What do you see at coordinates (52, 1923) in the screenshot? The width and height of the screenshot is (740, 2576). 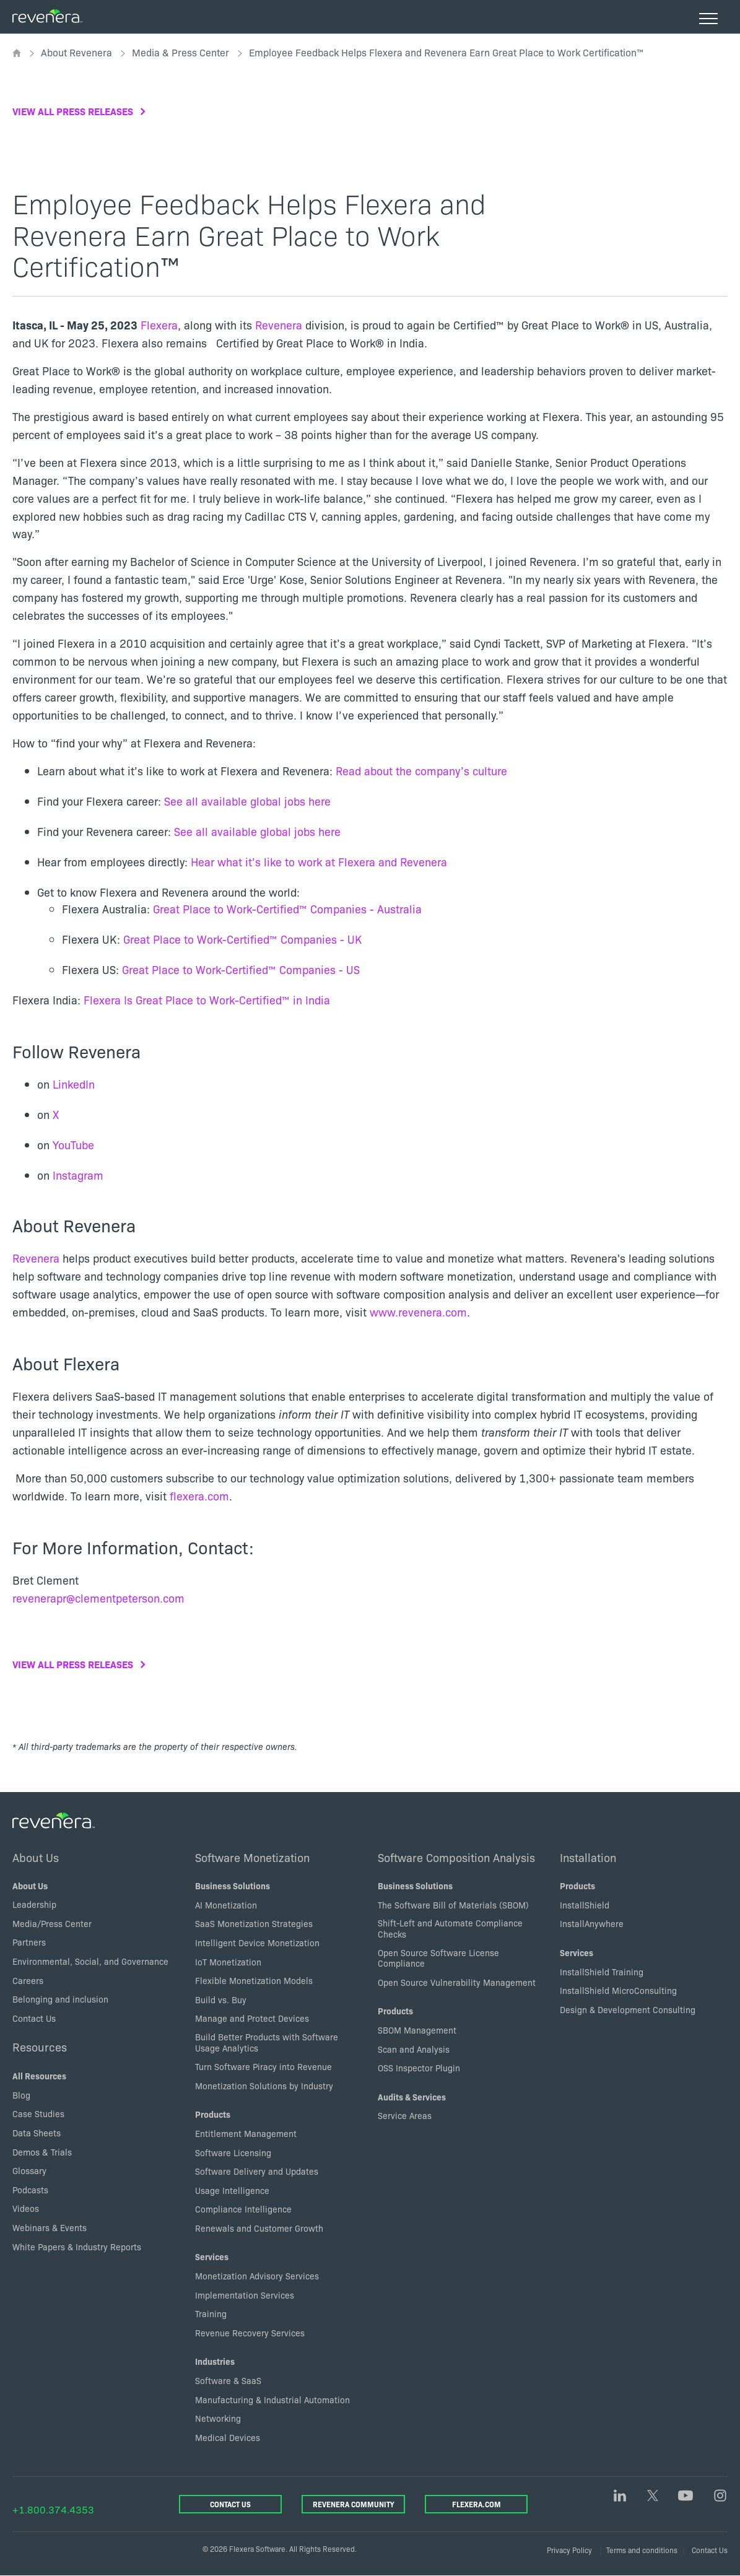 I see `Media/Press Center` at bounding box center [52, 1923].